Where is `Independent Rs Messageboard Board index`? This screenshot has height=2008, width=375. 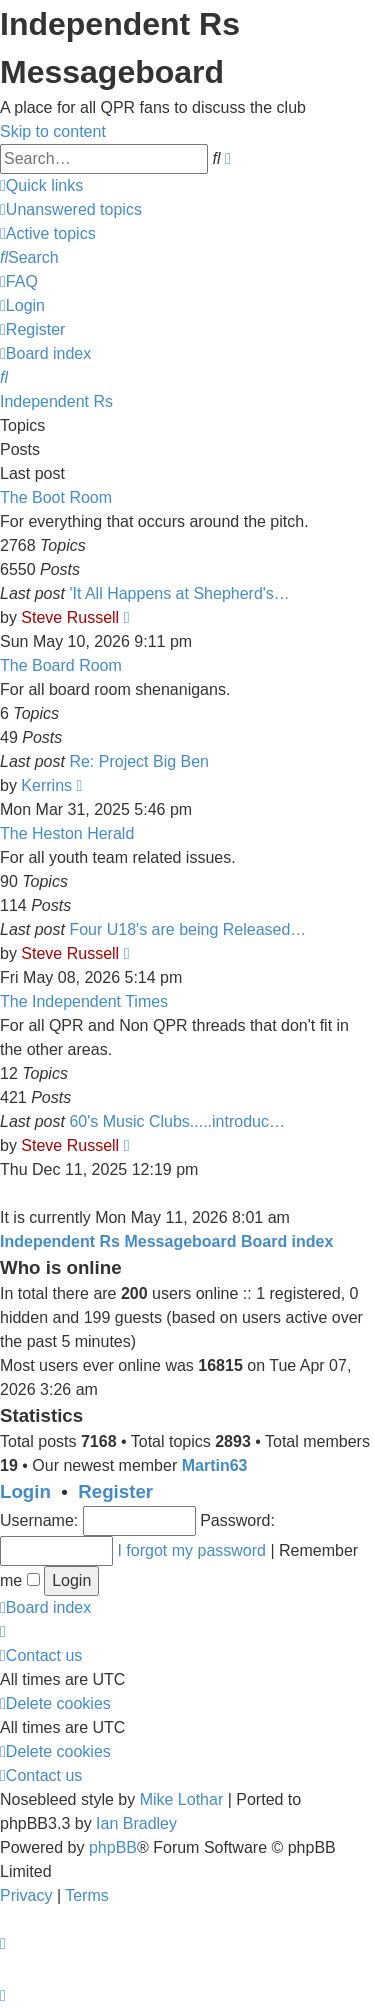 Independent Rs Messageboard Board index is located at coordinates (166, 1241).